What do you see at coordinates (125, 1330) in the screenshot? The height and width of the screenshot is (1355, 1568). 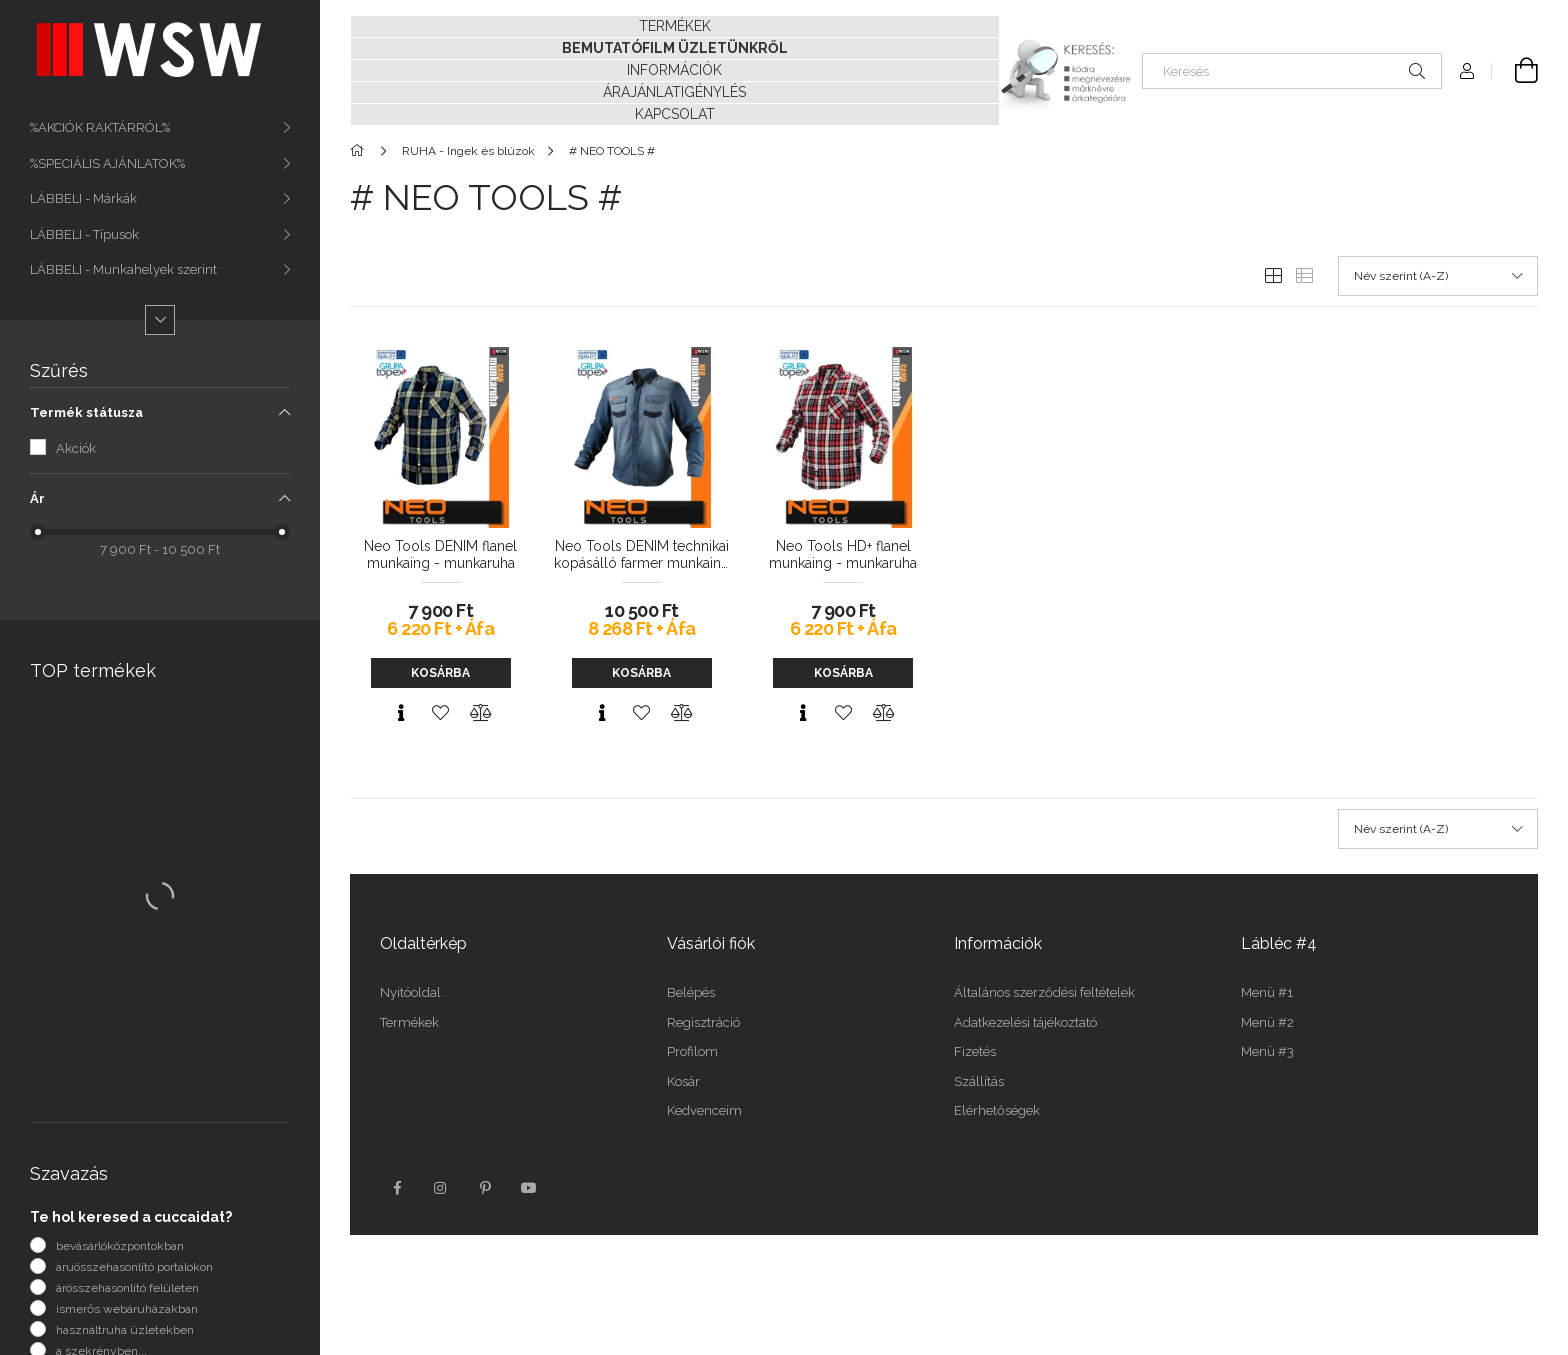 I see `használtruha üzletekben` at bounding box center [125, 1330].